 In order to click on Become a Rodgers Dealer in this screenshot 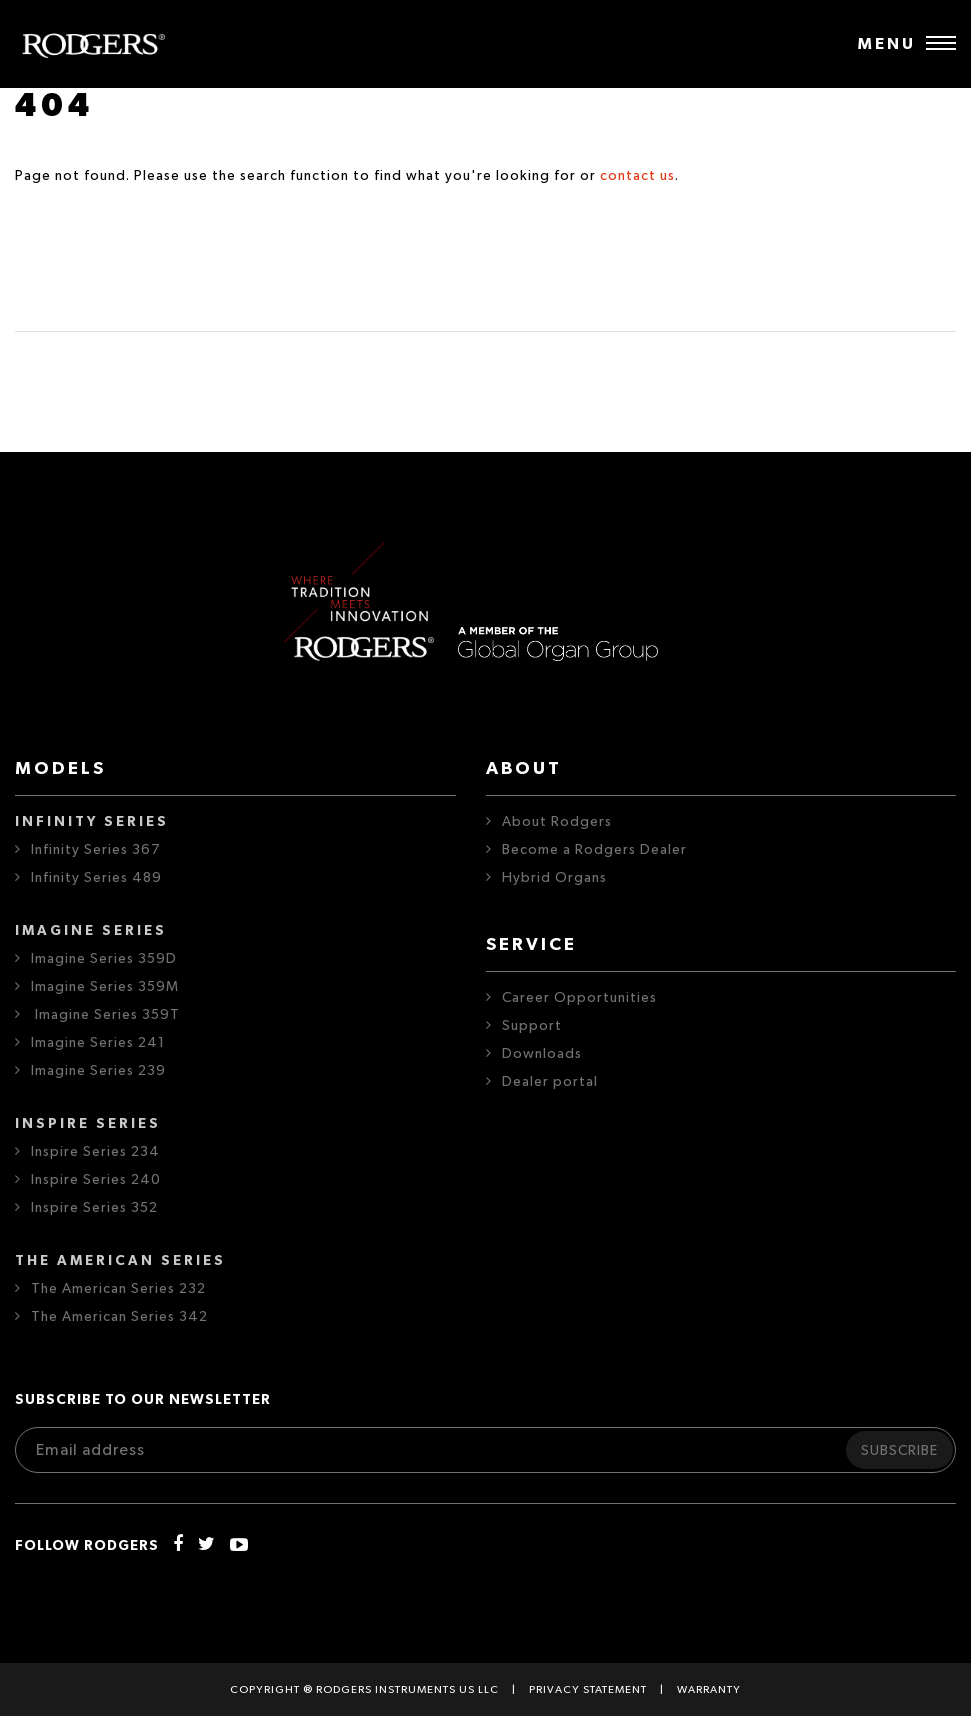, I will do `click(594, 850)`.